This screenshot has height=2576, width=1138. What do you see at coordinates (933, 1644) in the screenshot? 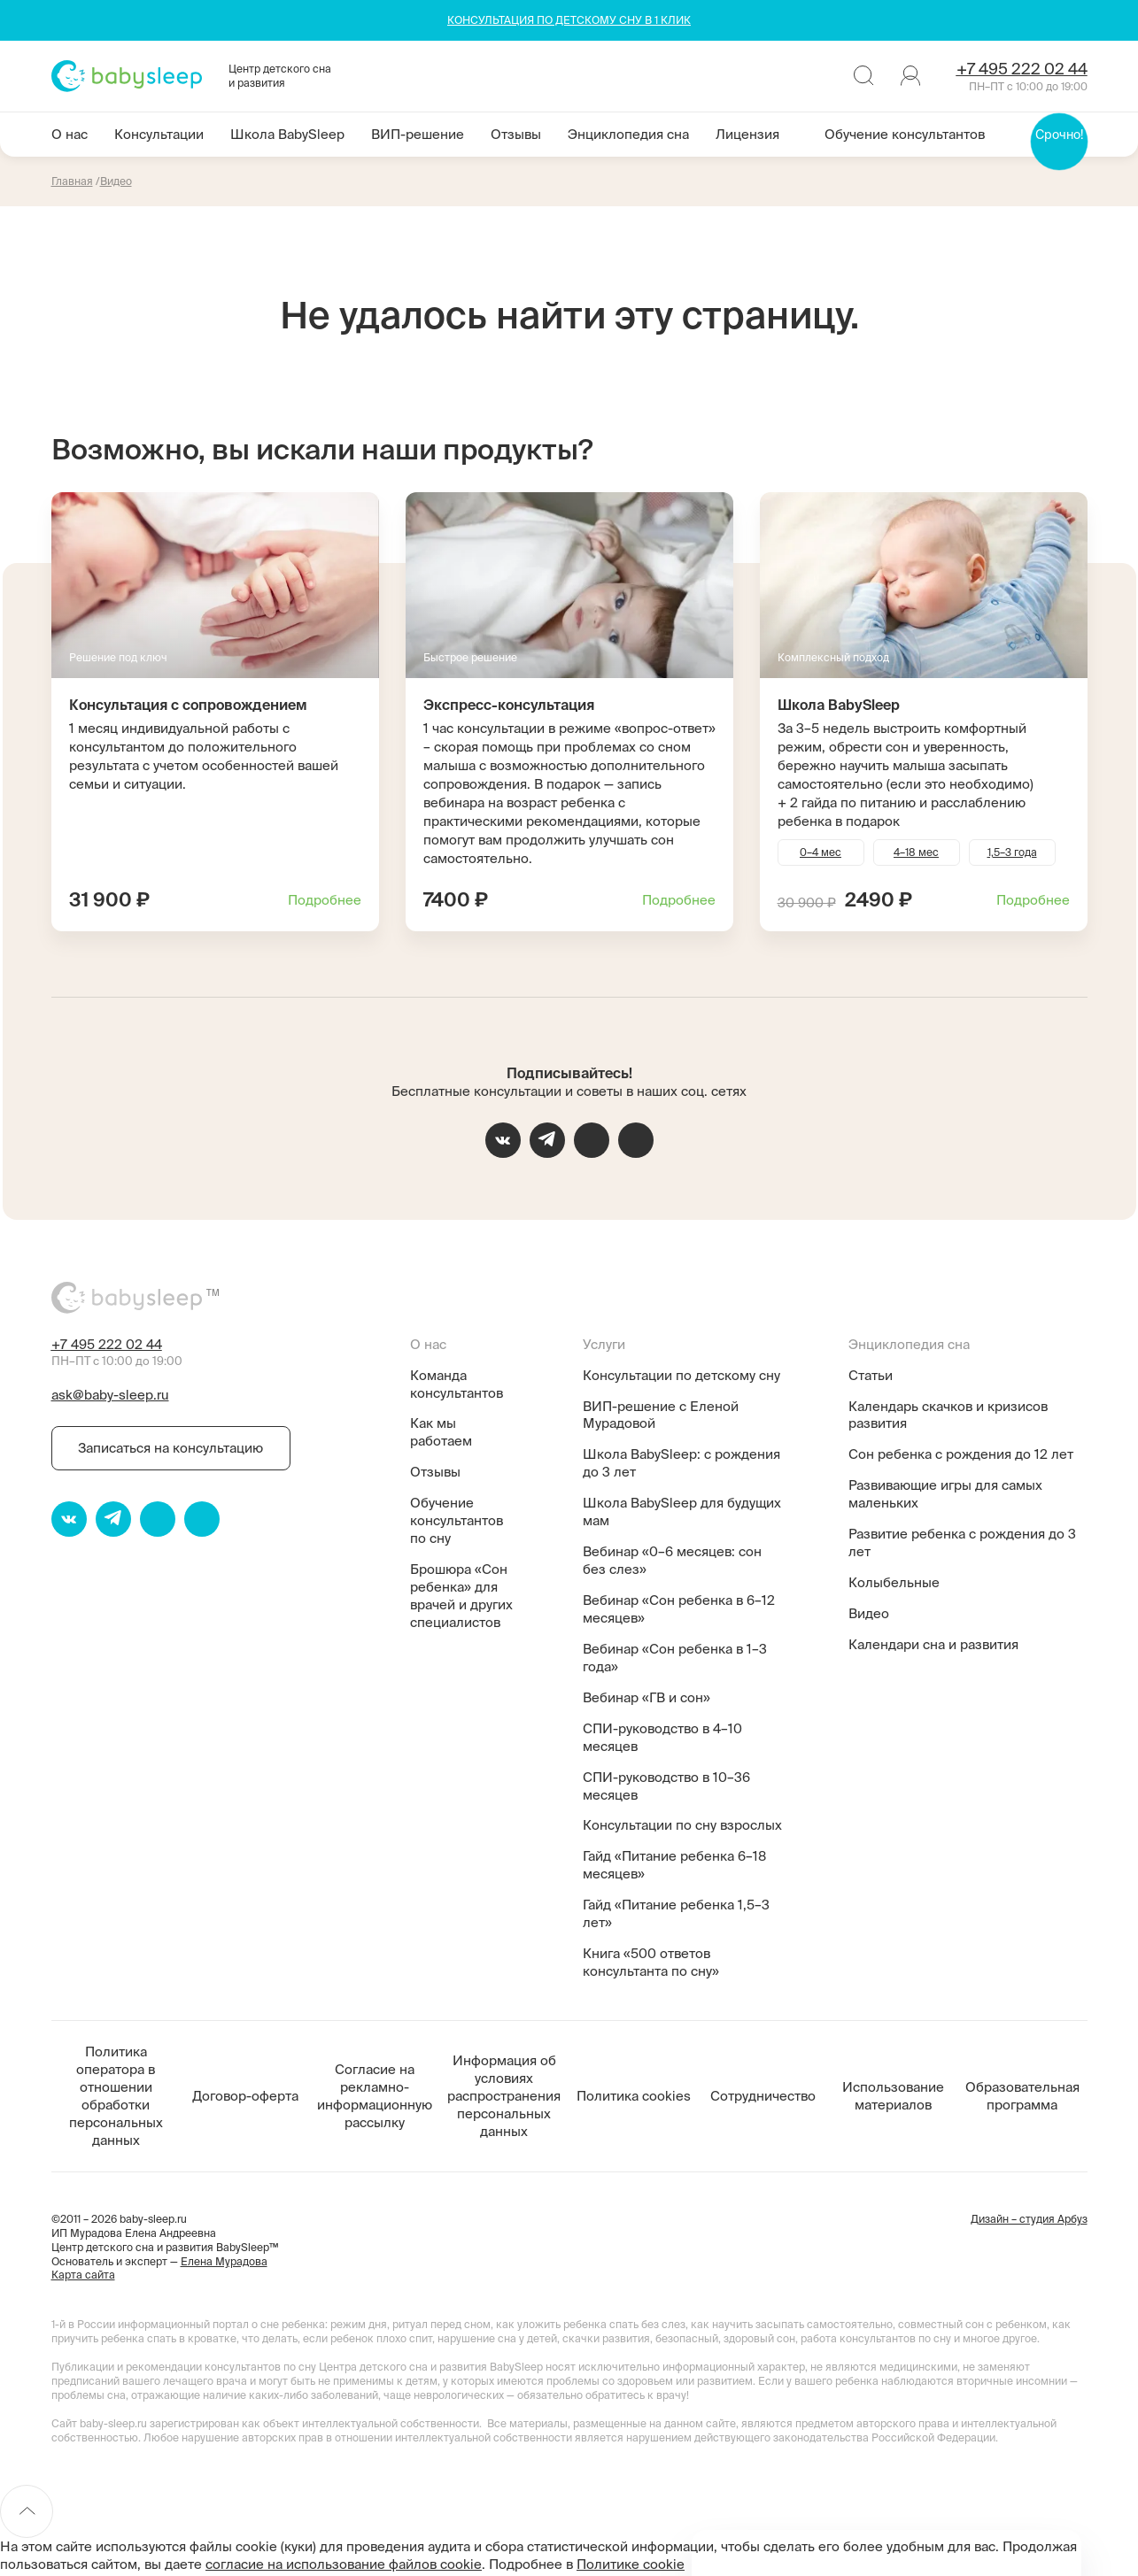
I see `Календари сна и развития` at bounding box center [933, 1644].